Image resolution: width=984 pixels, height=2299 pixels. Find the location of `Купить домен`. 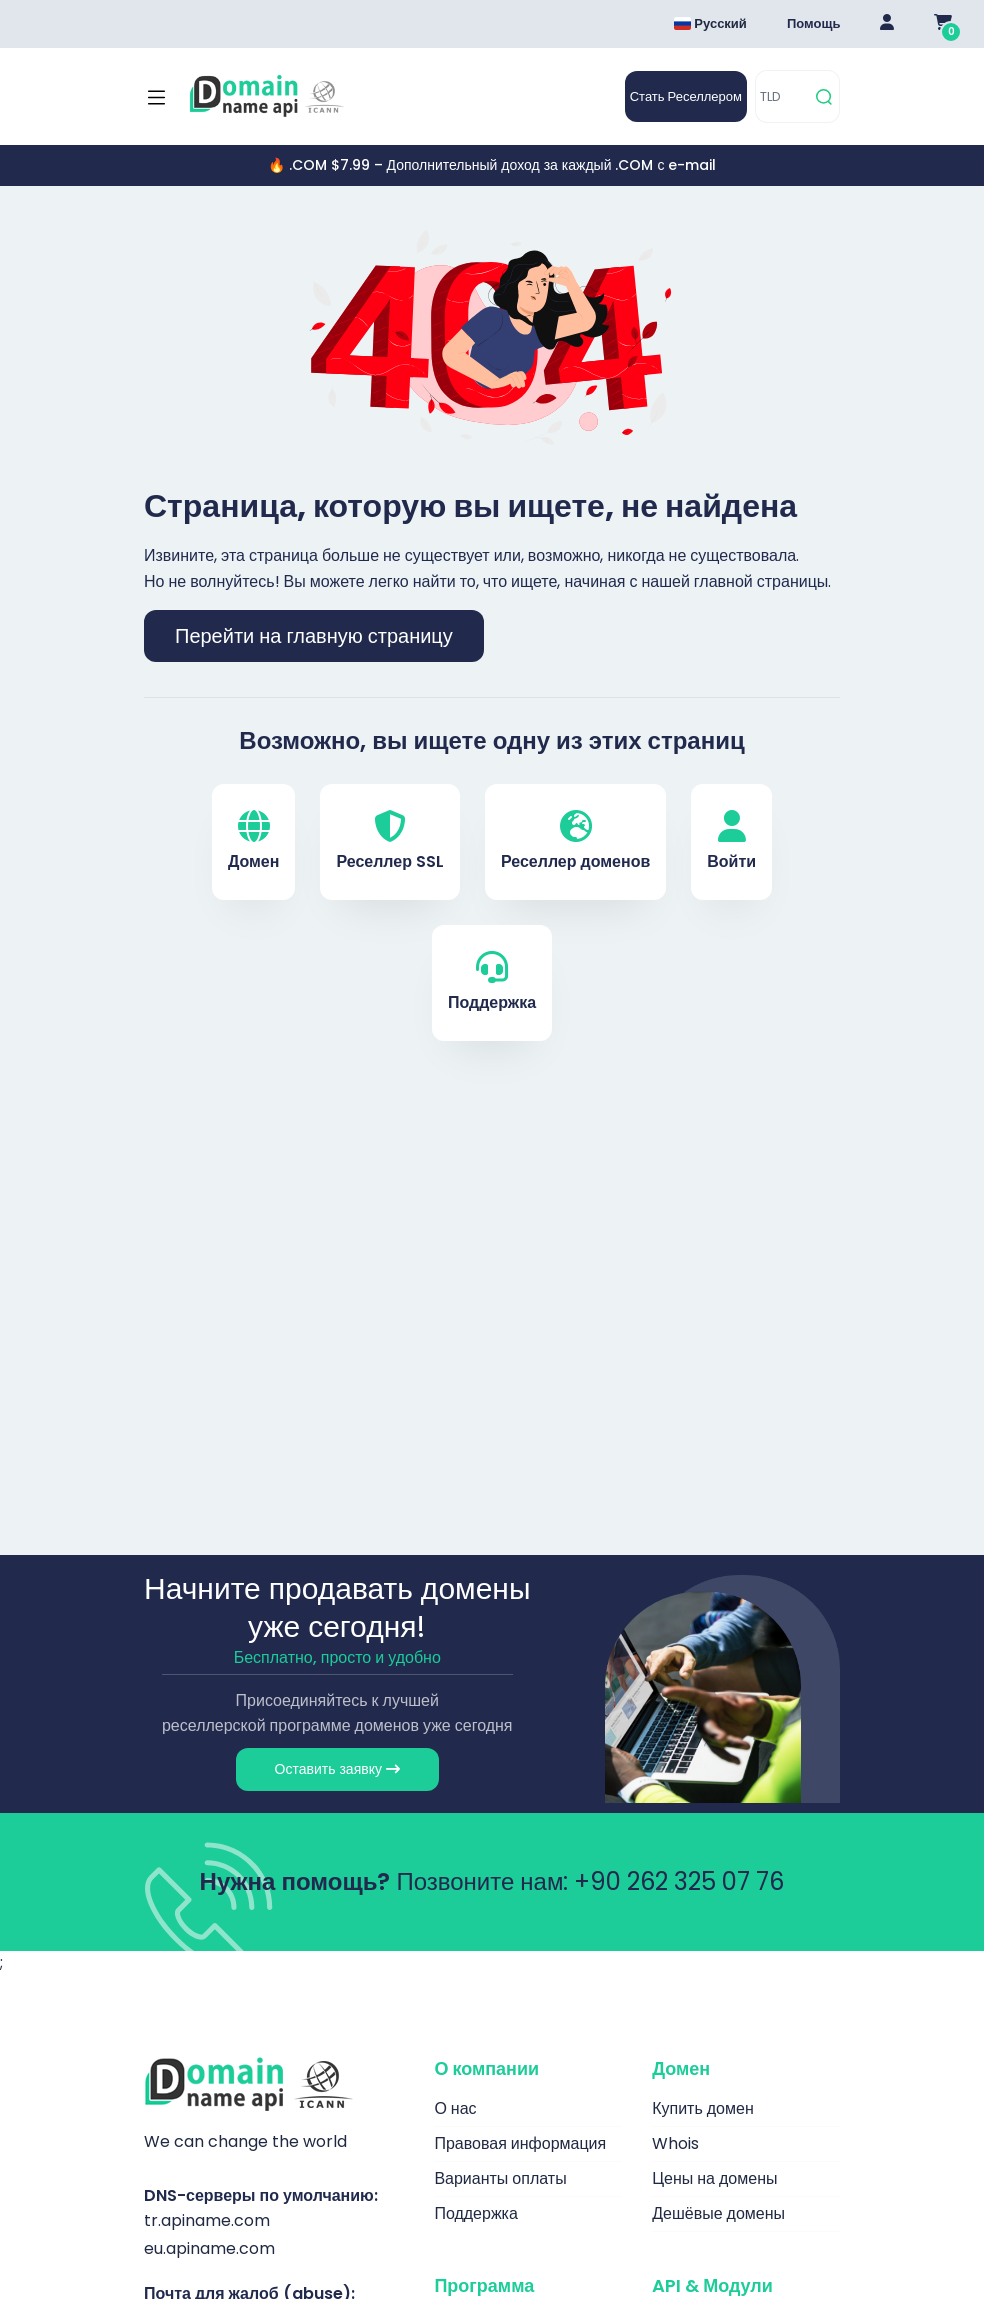

Купить домен is located at coordinates (703, 2108).